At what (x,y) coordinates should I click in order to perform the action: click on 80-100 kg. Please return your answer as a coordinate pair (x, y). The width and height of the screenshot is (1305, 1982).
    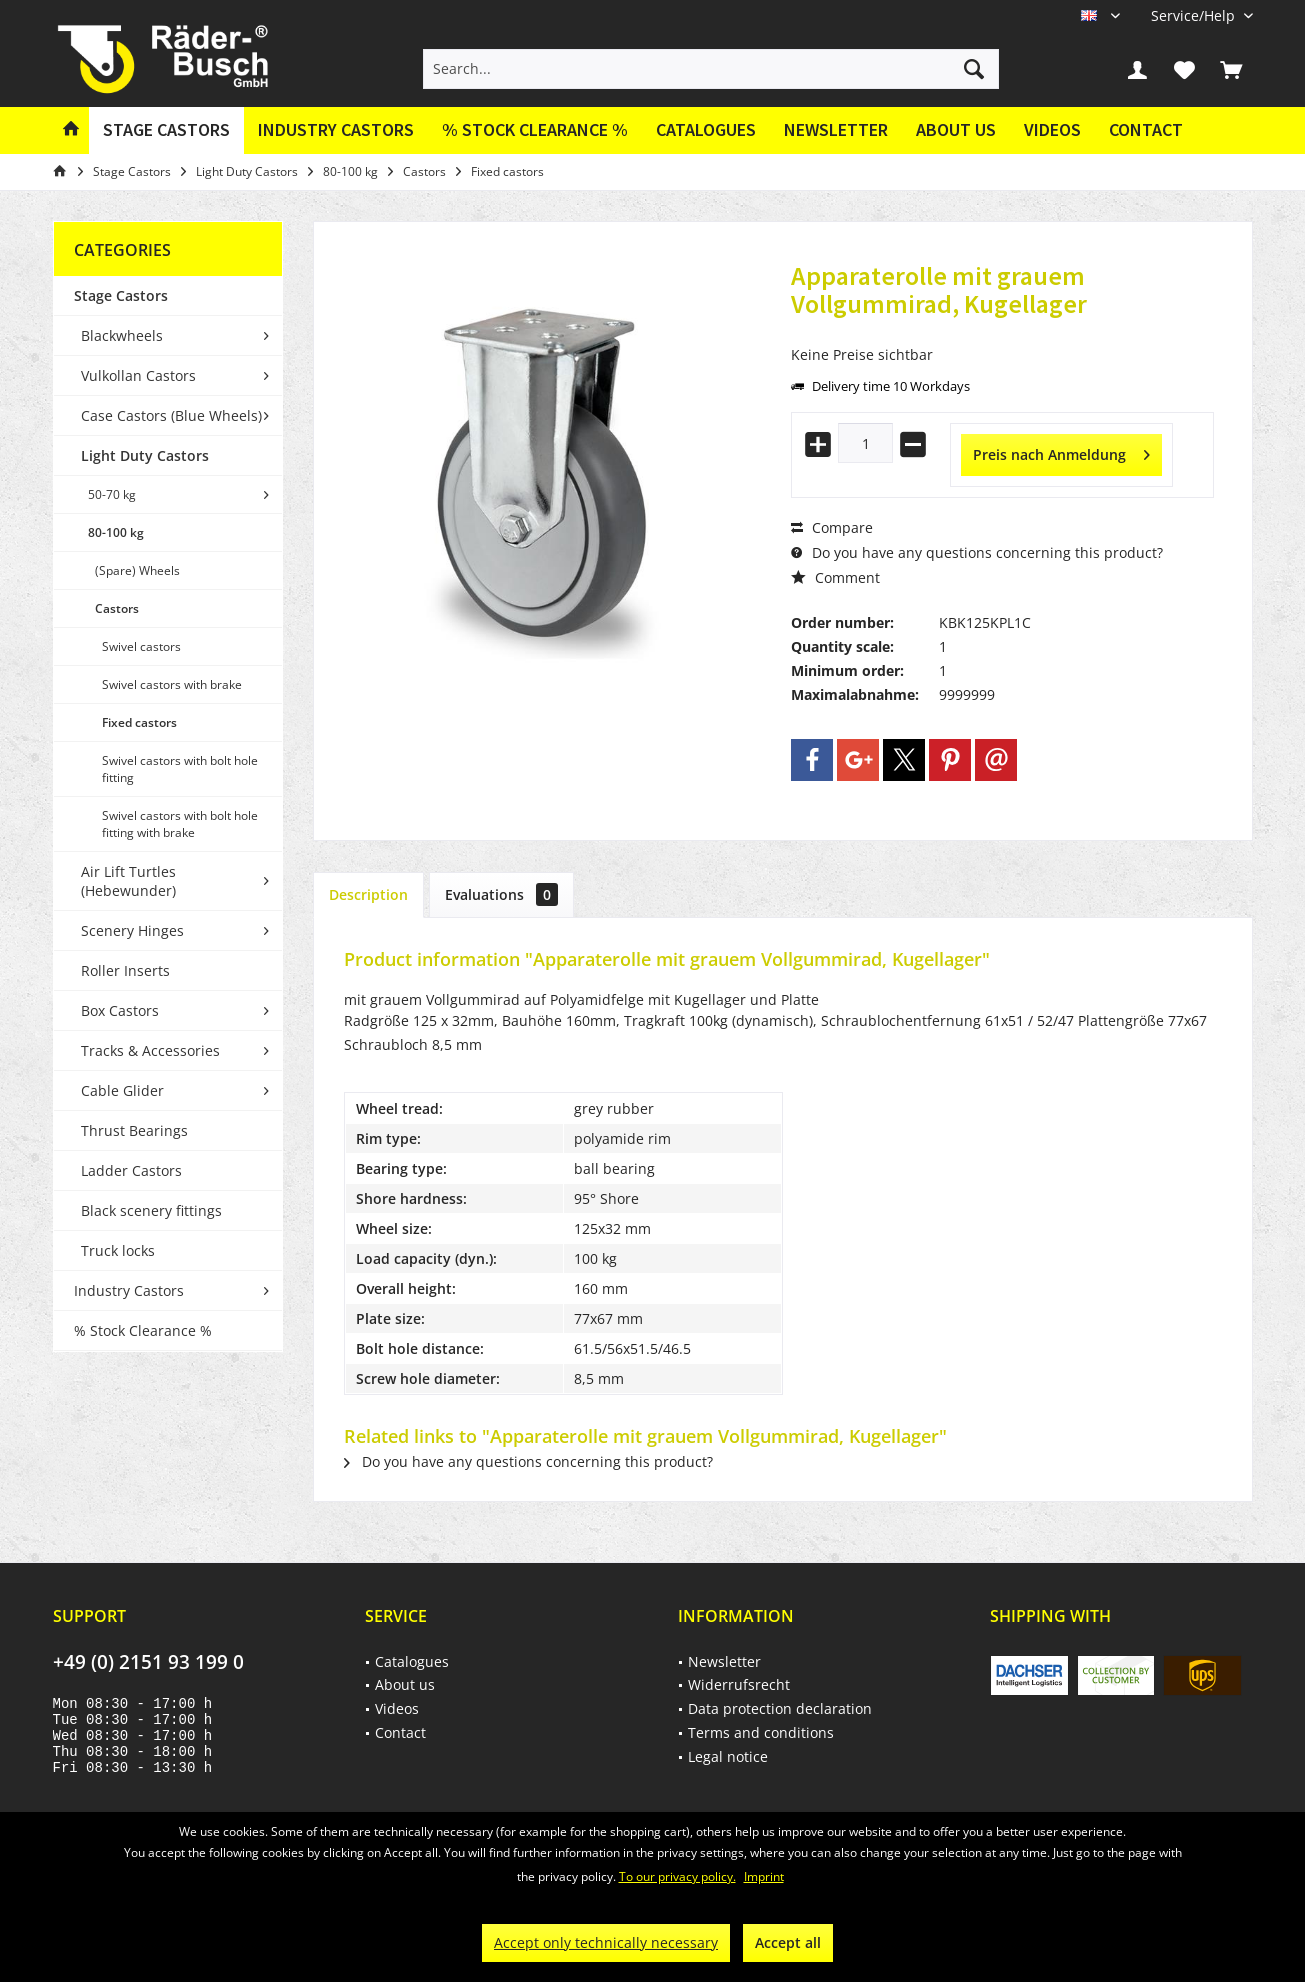
    Looking at the image, I should click on (116, 532).